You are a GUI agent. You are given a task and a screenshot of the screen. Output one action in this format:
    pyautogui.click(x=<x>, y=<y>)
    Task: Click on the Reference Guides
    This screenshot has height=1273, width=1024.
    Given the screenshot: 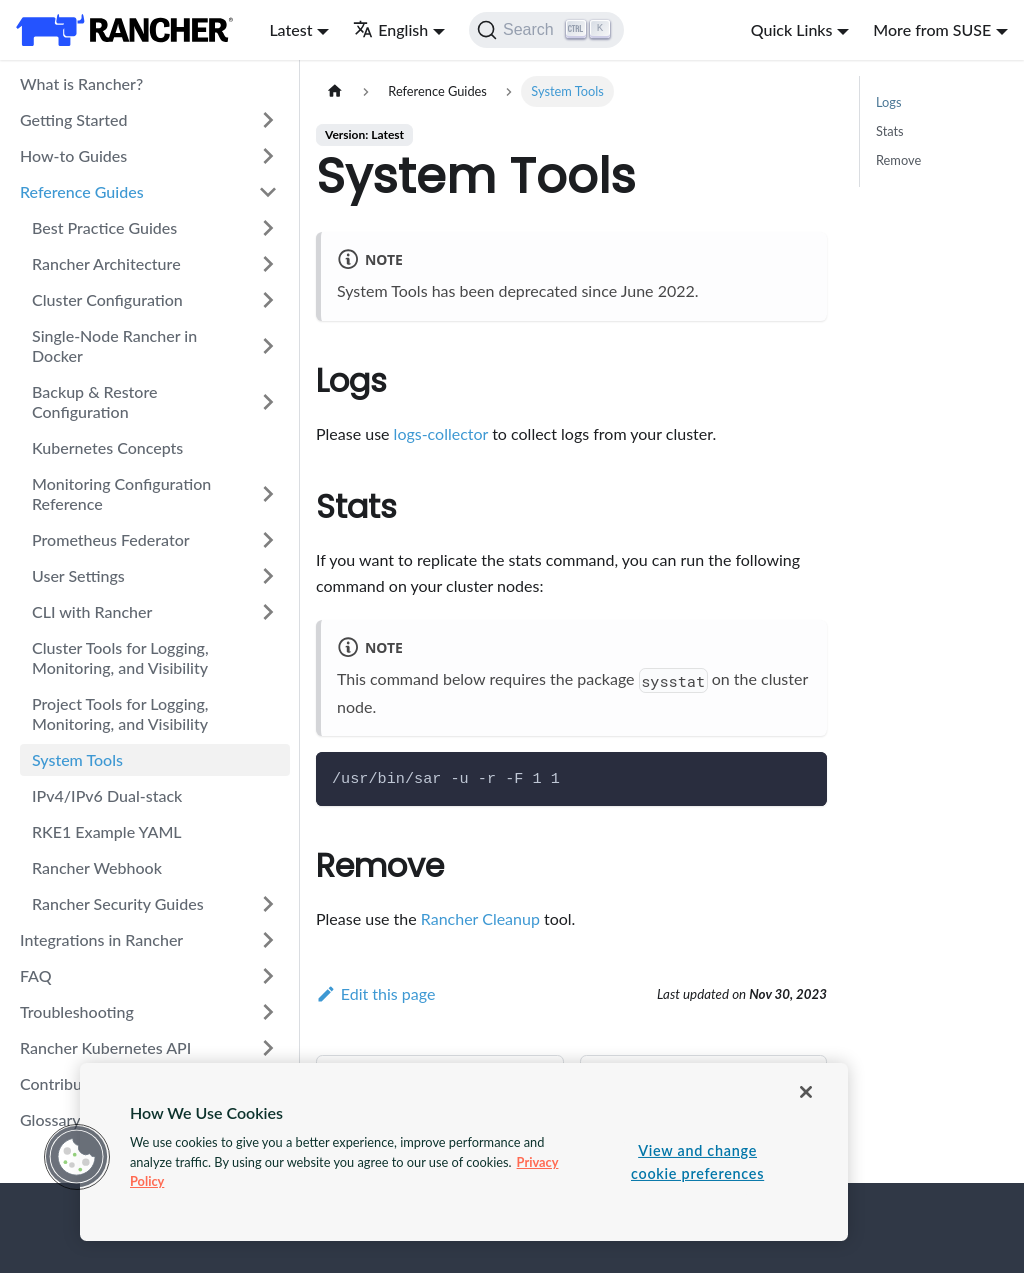 What is the action you would take?
    pyautogui.click(x=82, y=191)
    